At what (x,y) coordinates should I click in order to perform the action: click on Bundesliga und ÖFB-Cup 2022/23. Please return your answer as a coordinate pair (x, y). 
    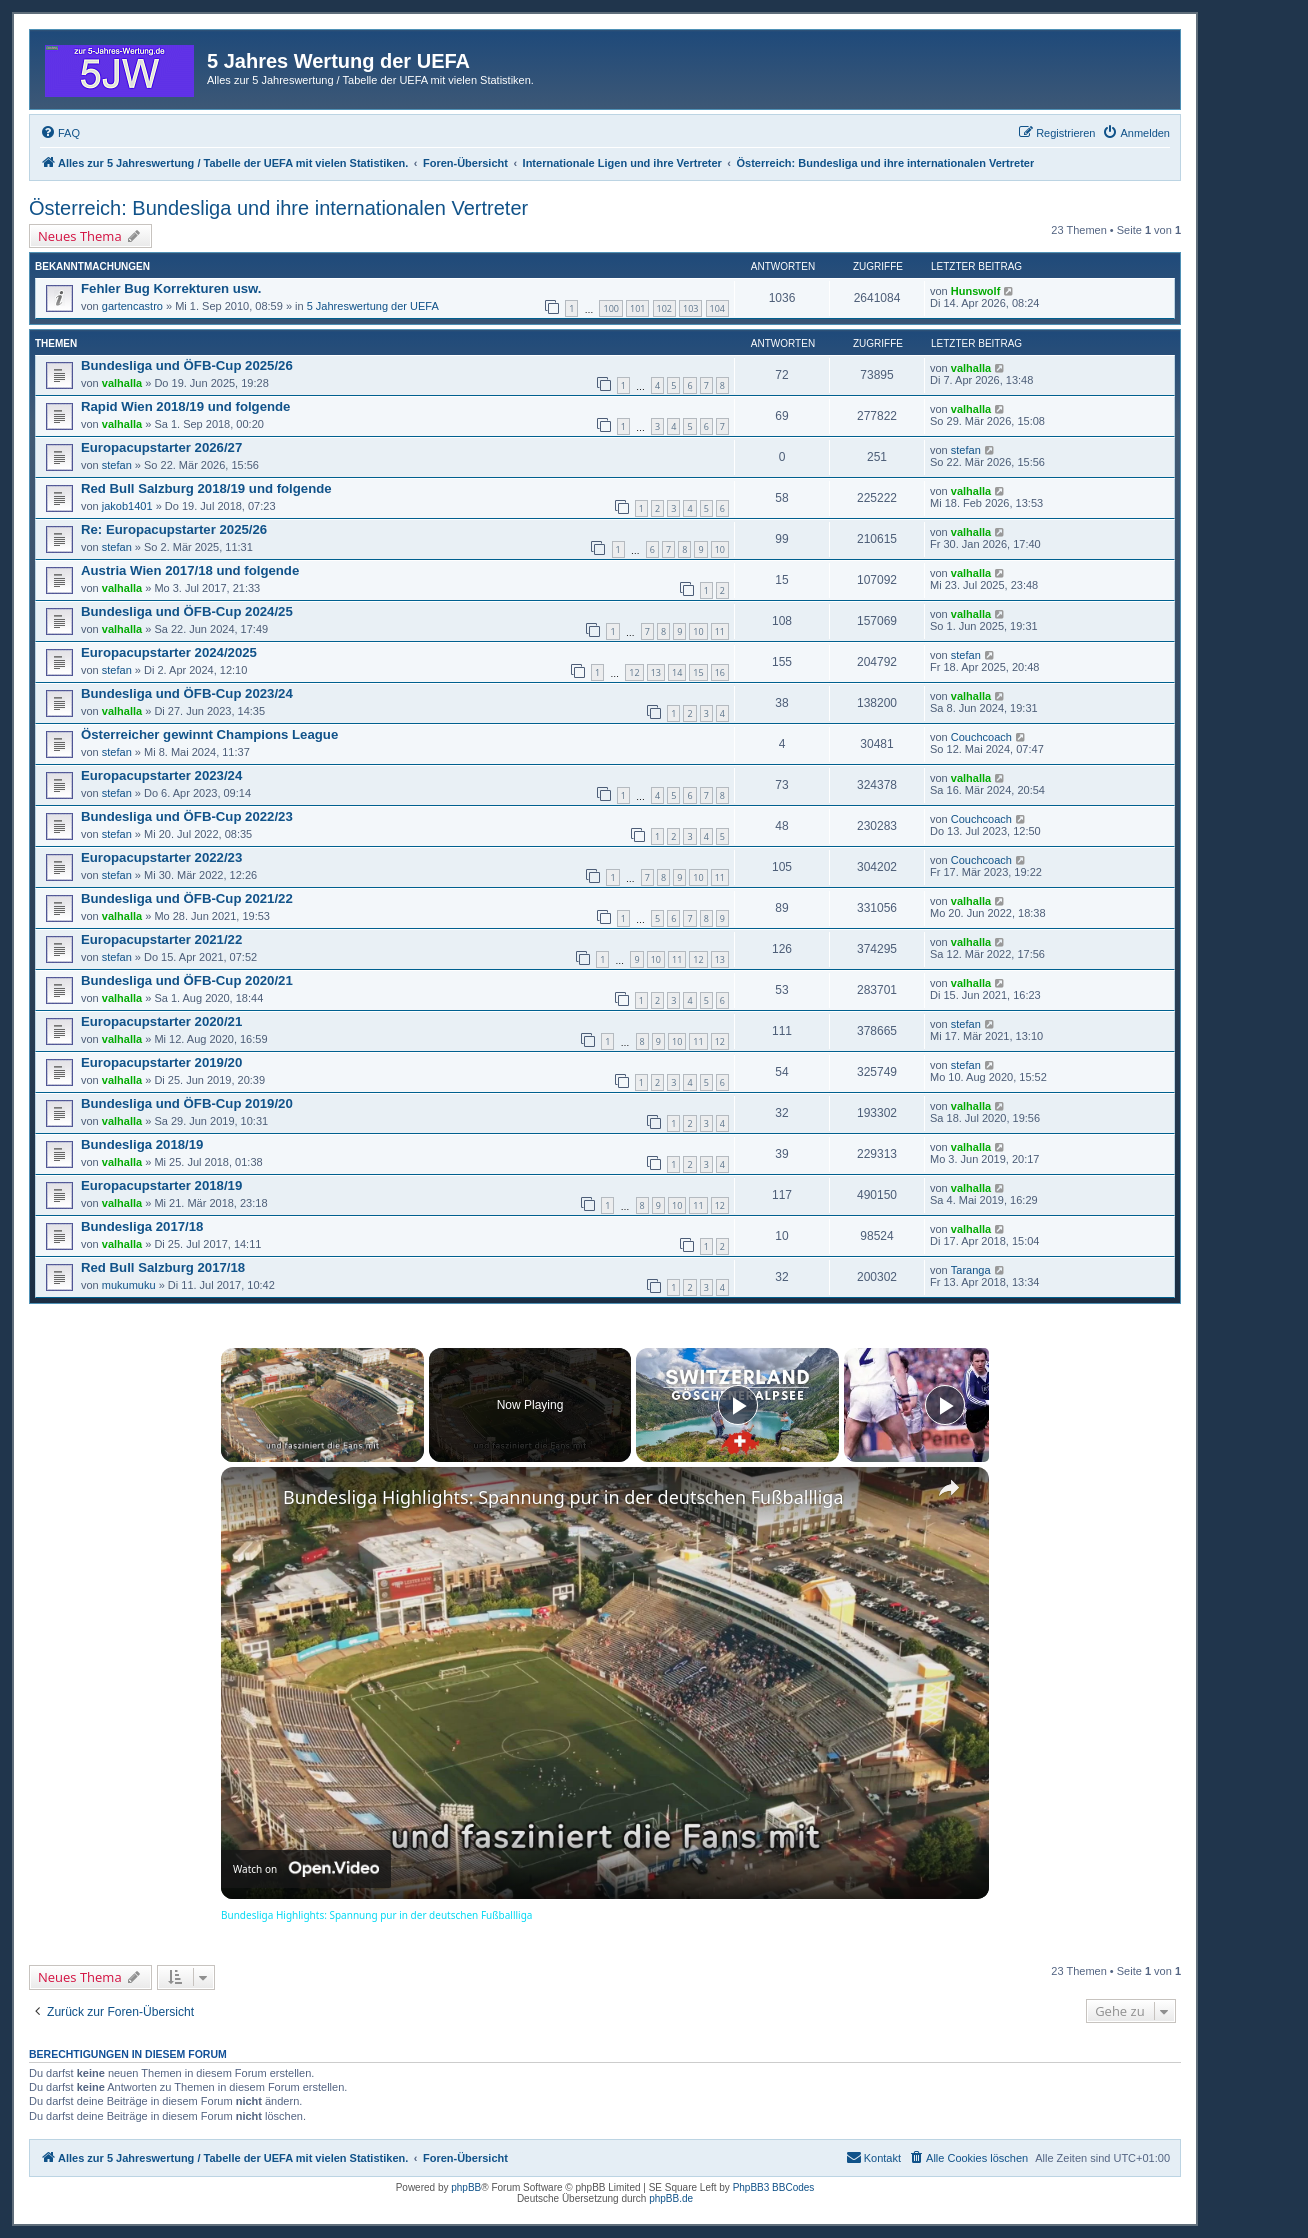
    Looking at the image, I should click on (187, 816).